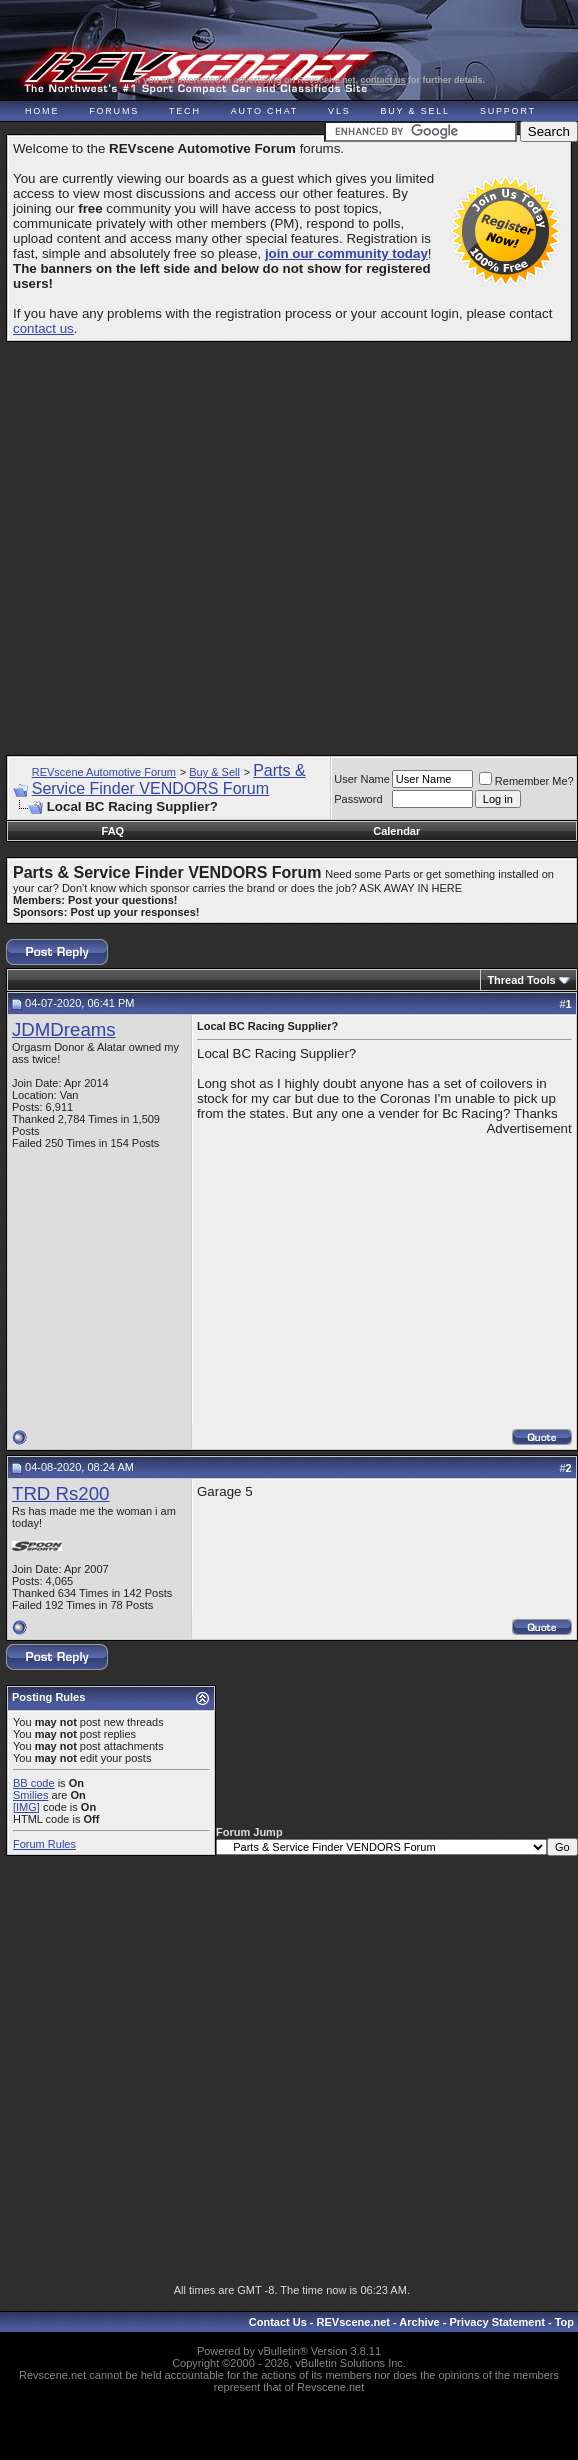 The width and height of the screenshot is (578, 2460). Describe the element at coordinates (278, 2322) in the screenshot. I see `Contact Us` at that location.